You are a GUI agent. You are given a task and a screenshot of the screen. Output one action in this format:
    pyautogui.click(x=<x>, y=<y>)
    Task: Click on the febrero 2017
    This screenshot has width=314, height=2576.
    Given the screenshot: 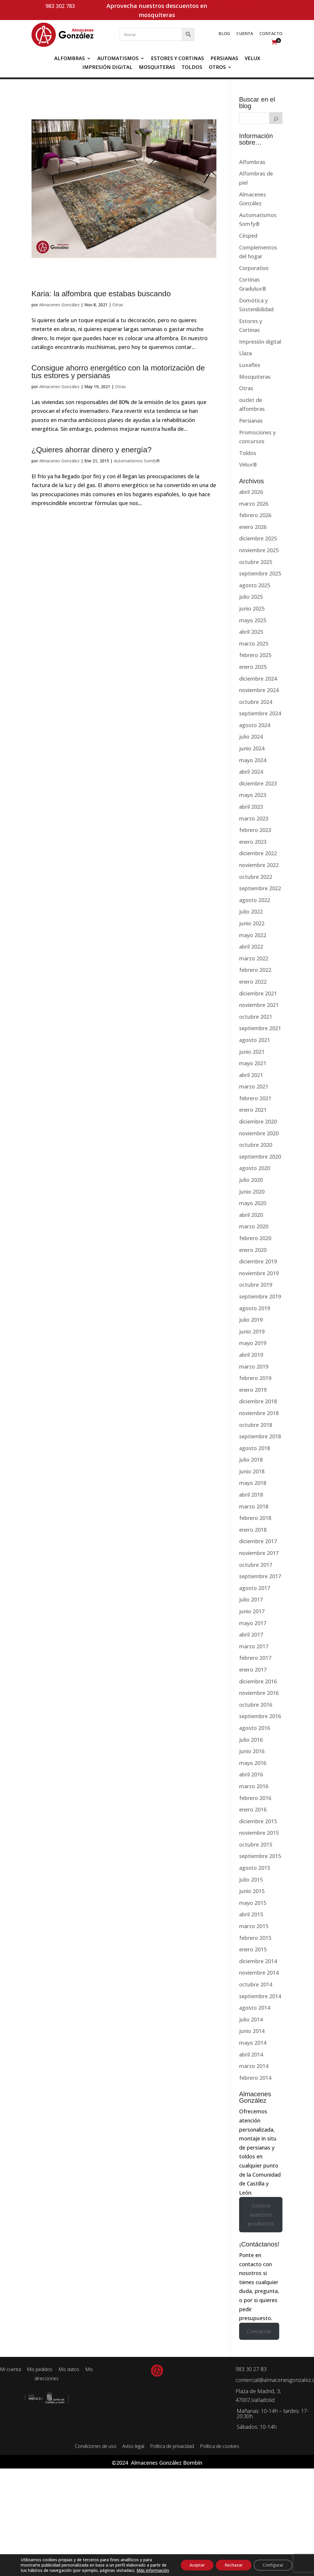 What is the action you would take?
    pyautogui.click(x=255, y=1657)
    